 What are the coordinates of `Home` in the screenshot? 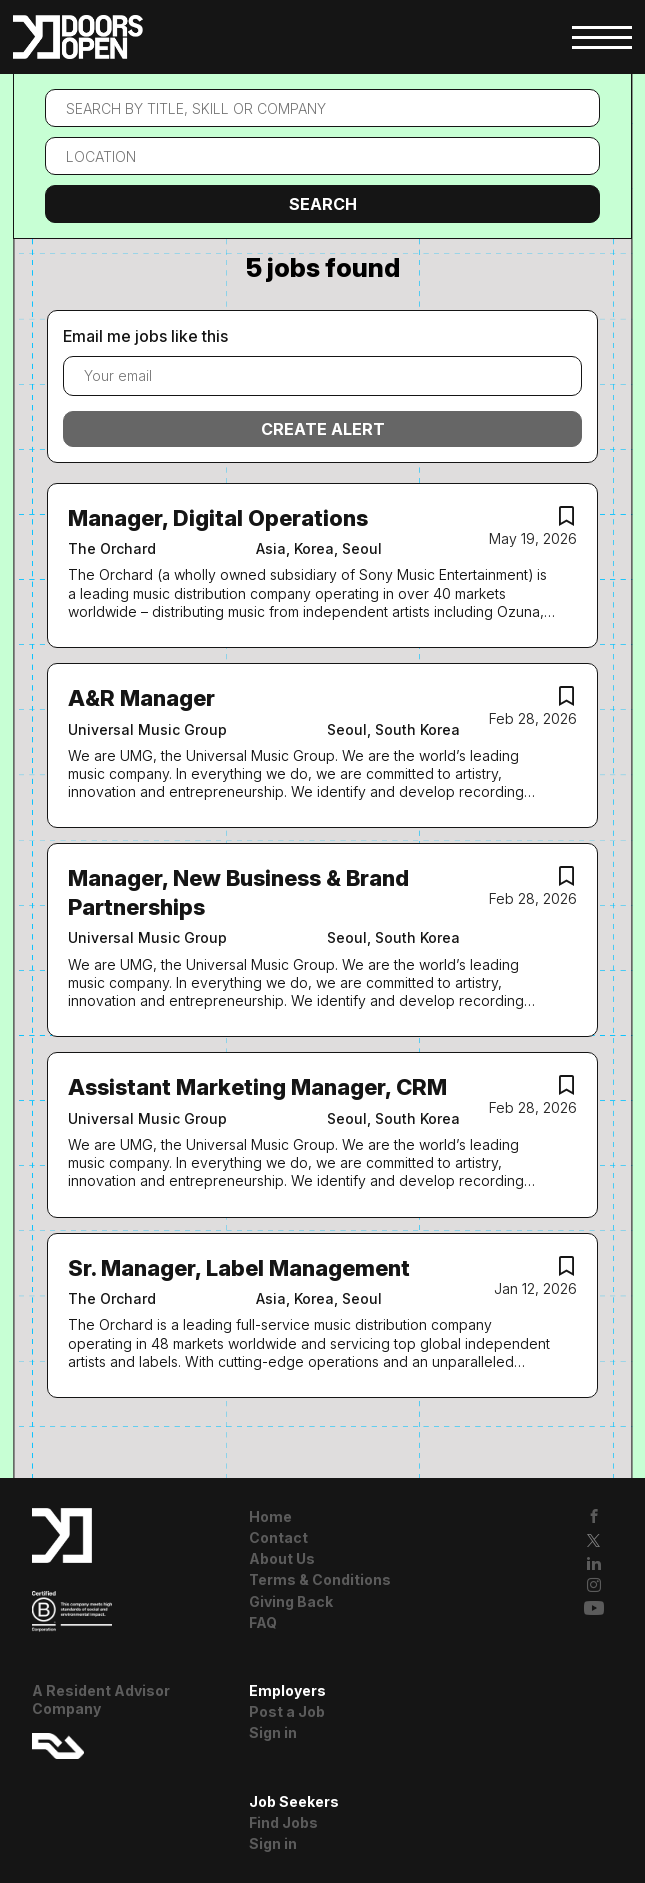 It's located at (270, 1516).